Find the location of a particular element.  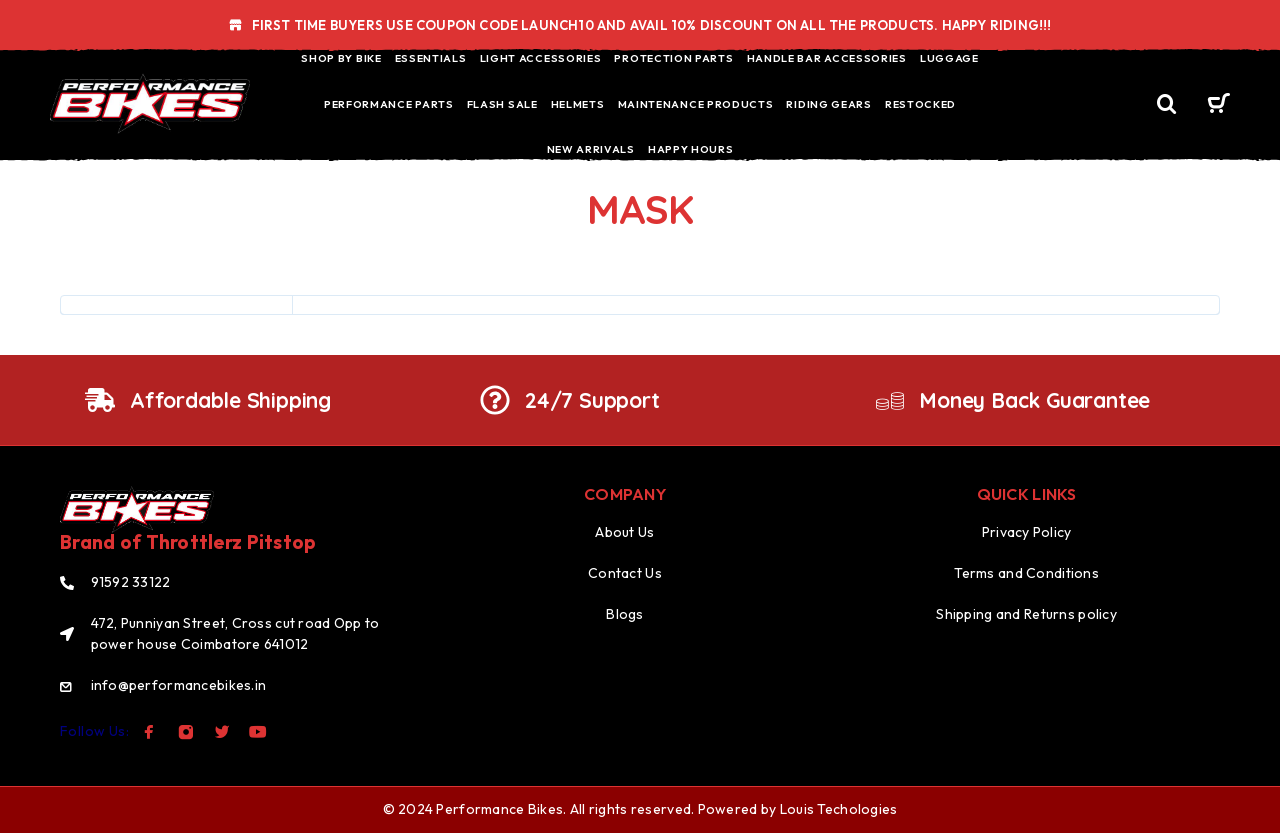

LIGHT ACCESSORIES is located at coordinates (541, 58).